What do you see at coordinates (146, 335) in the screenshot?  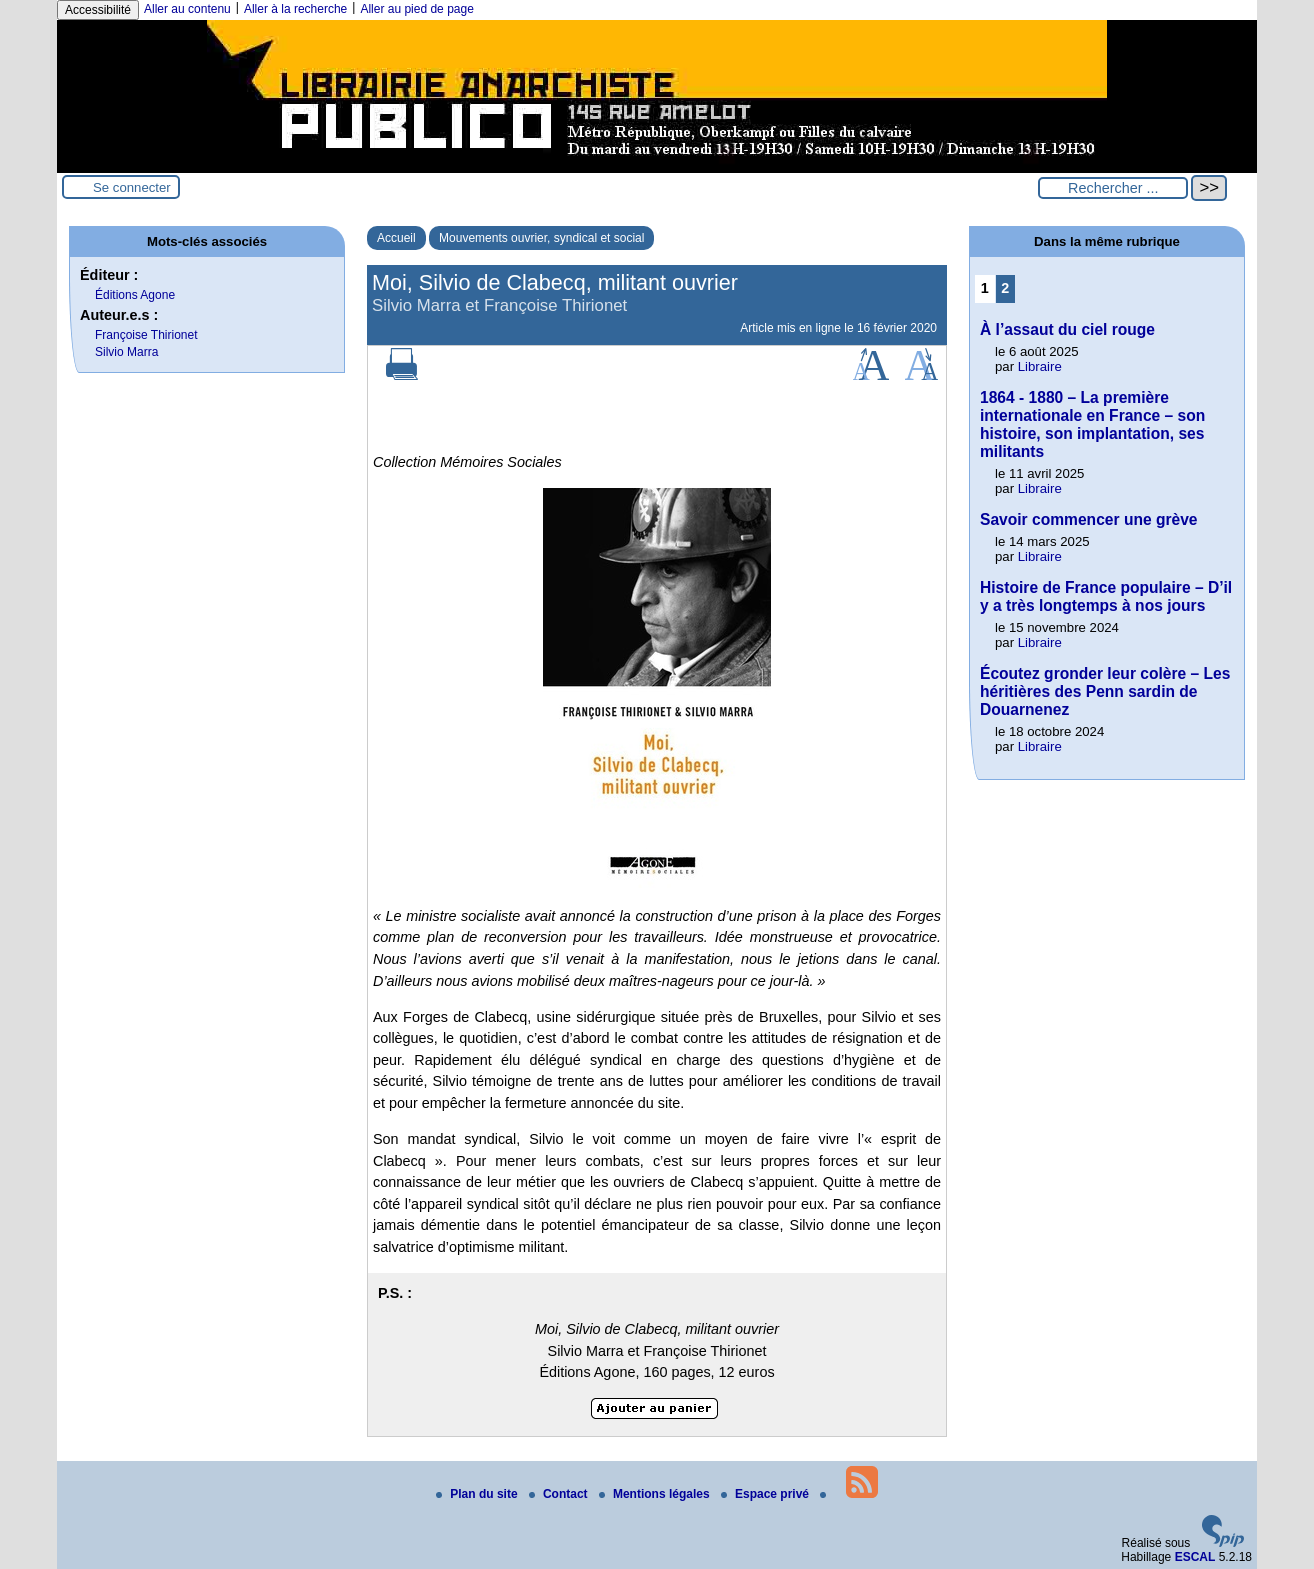 I see `Françoise Thirionet` at bounding box center [146, 335].